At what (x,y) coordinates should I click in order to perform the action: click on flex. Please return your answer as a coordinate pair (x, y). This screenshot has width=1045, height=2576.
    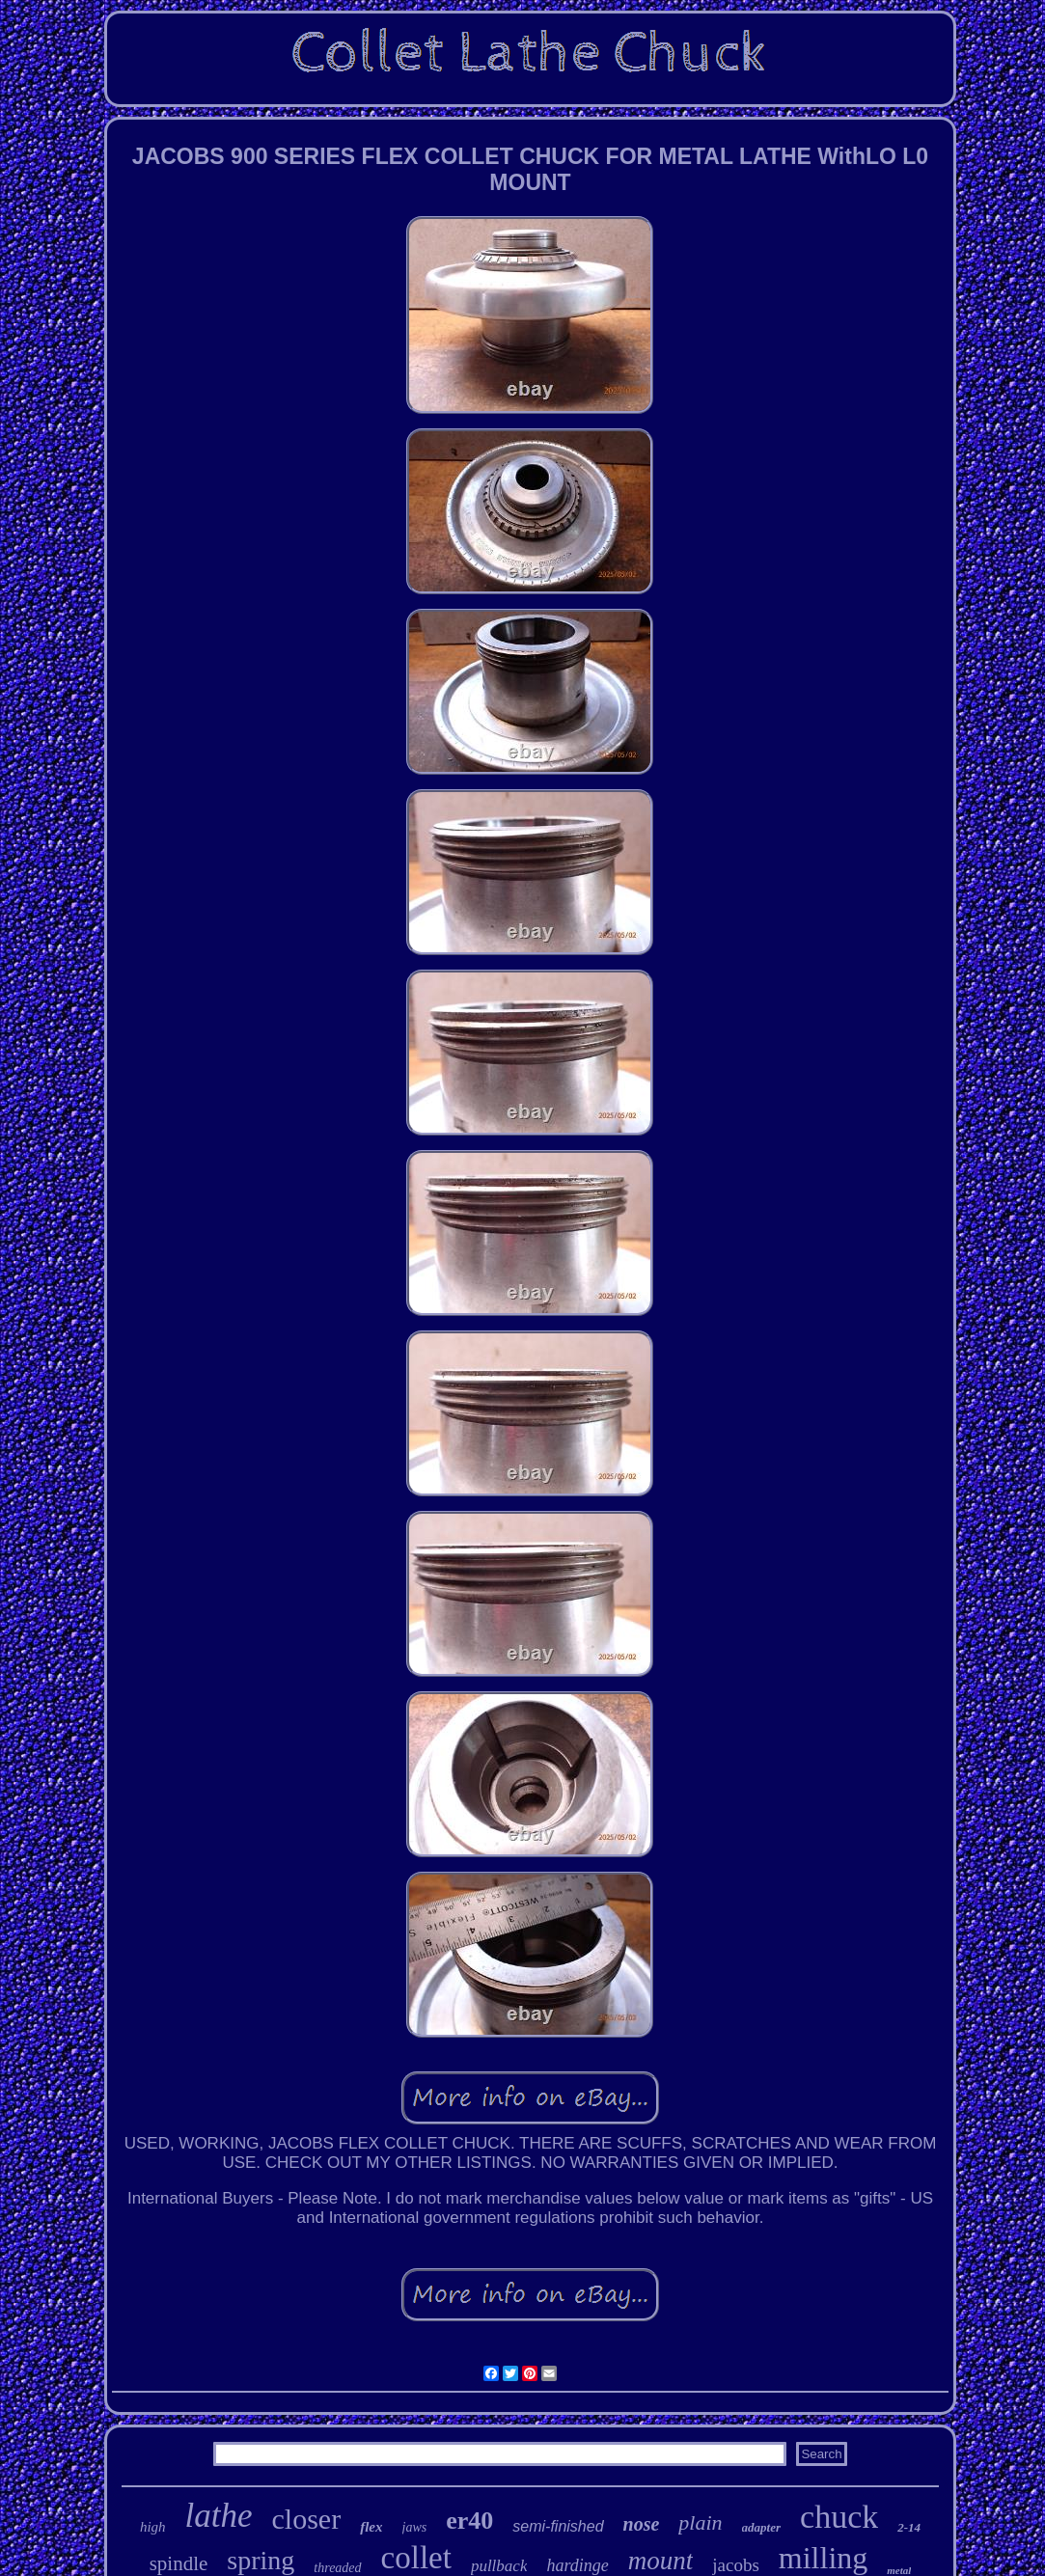
    Looking at the image, I should click on (371, 2527).